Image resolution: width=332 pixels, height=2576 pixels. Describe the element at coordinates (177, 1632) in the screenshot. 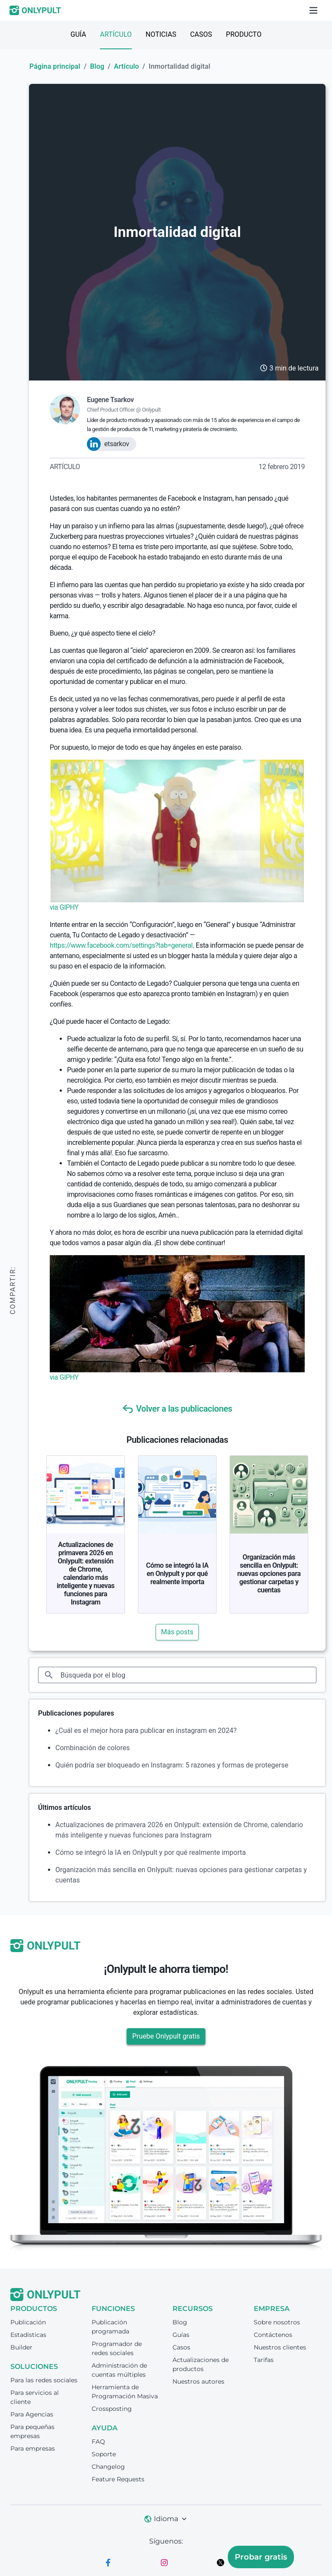

I see `Más posts` at that location.